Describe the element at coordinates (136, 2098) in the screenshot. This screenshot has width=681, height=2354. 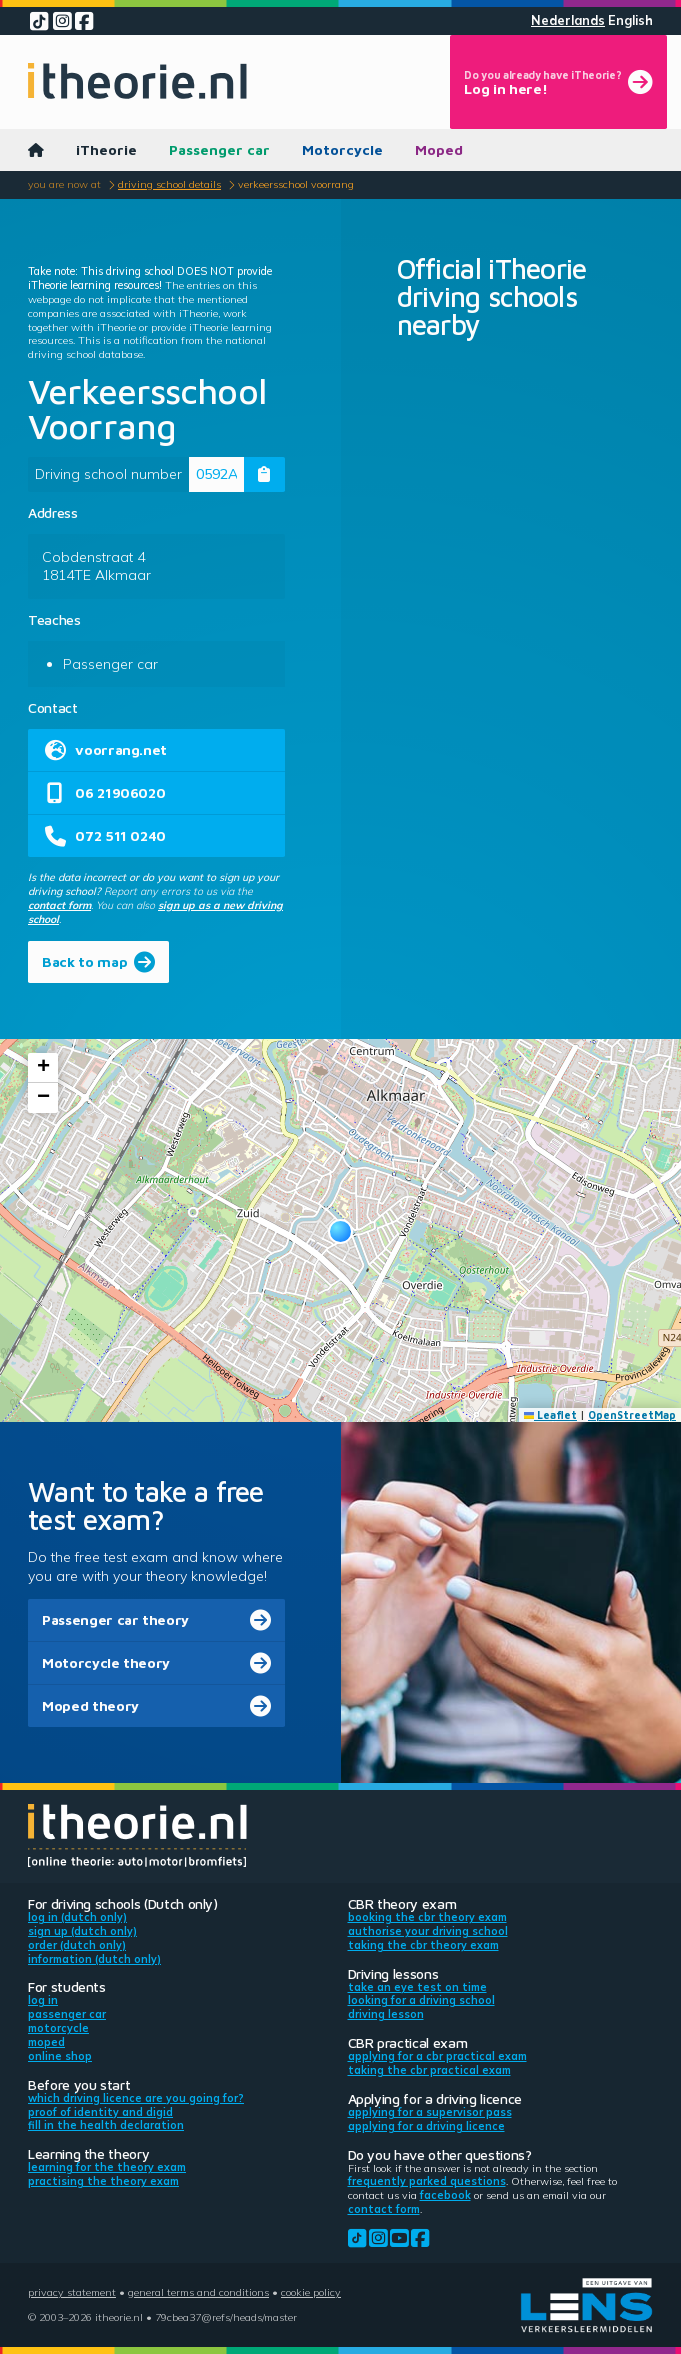
I see `Which driving licence are you going for?` at that location.